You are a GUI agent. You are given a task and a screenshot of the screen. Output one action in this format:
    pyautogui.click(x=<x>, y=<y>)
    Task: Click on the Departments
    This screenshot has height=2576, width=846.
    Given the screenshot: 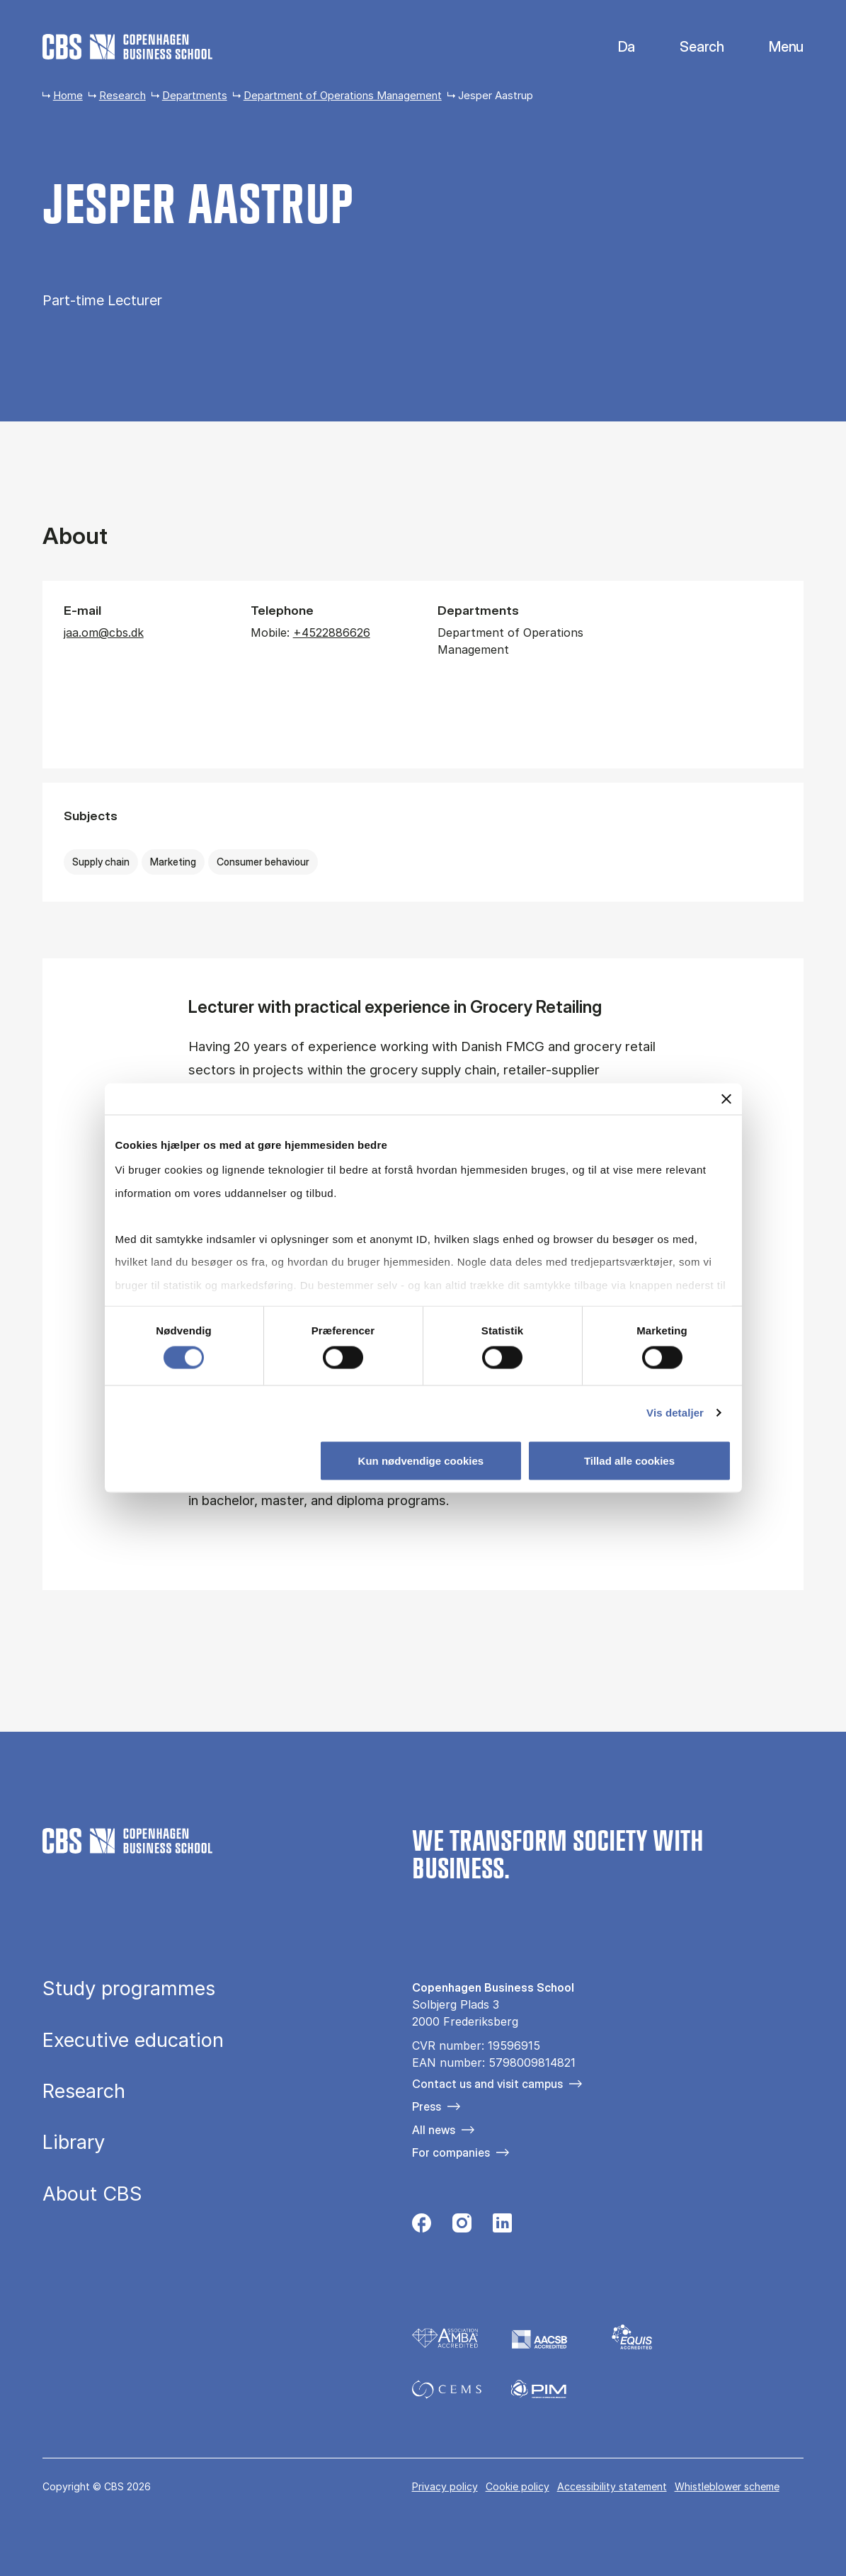 What is the action you would take?
    pyautogui.click(x=194, y=95)
    